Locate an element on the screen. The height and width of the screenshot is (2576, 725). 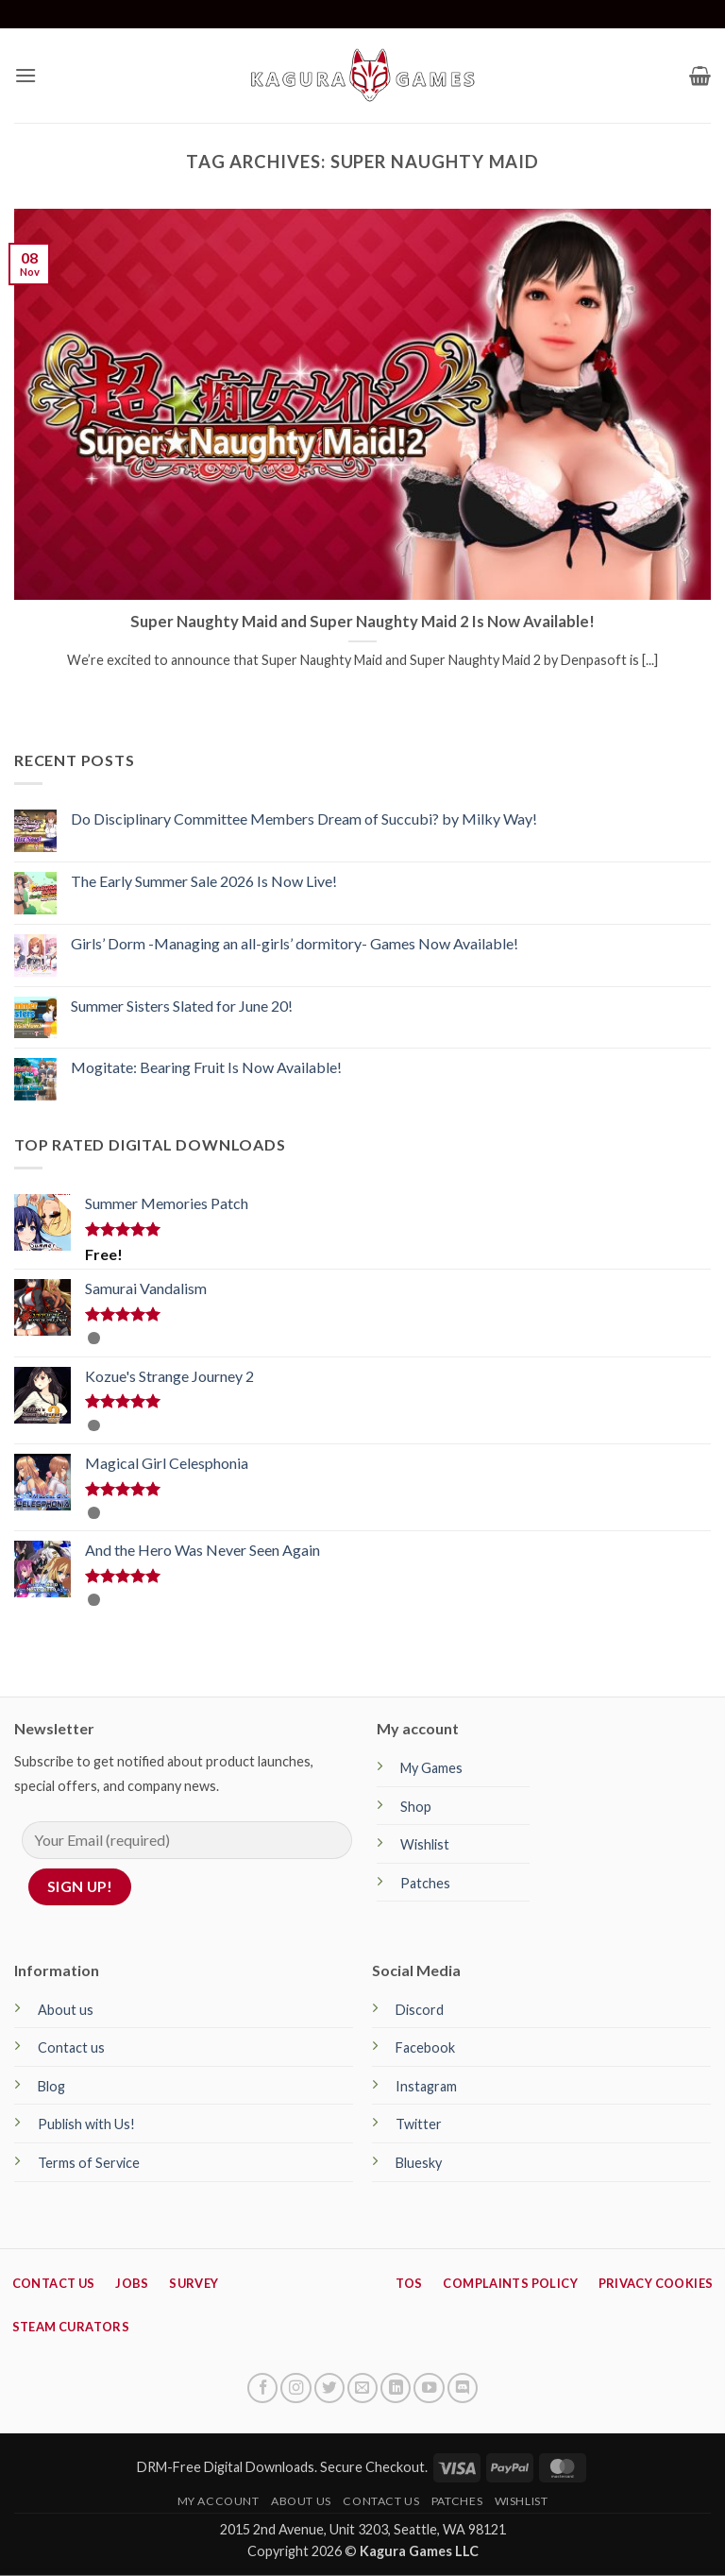
[Follow on YouTube] is located at coordinates (428, 2388).